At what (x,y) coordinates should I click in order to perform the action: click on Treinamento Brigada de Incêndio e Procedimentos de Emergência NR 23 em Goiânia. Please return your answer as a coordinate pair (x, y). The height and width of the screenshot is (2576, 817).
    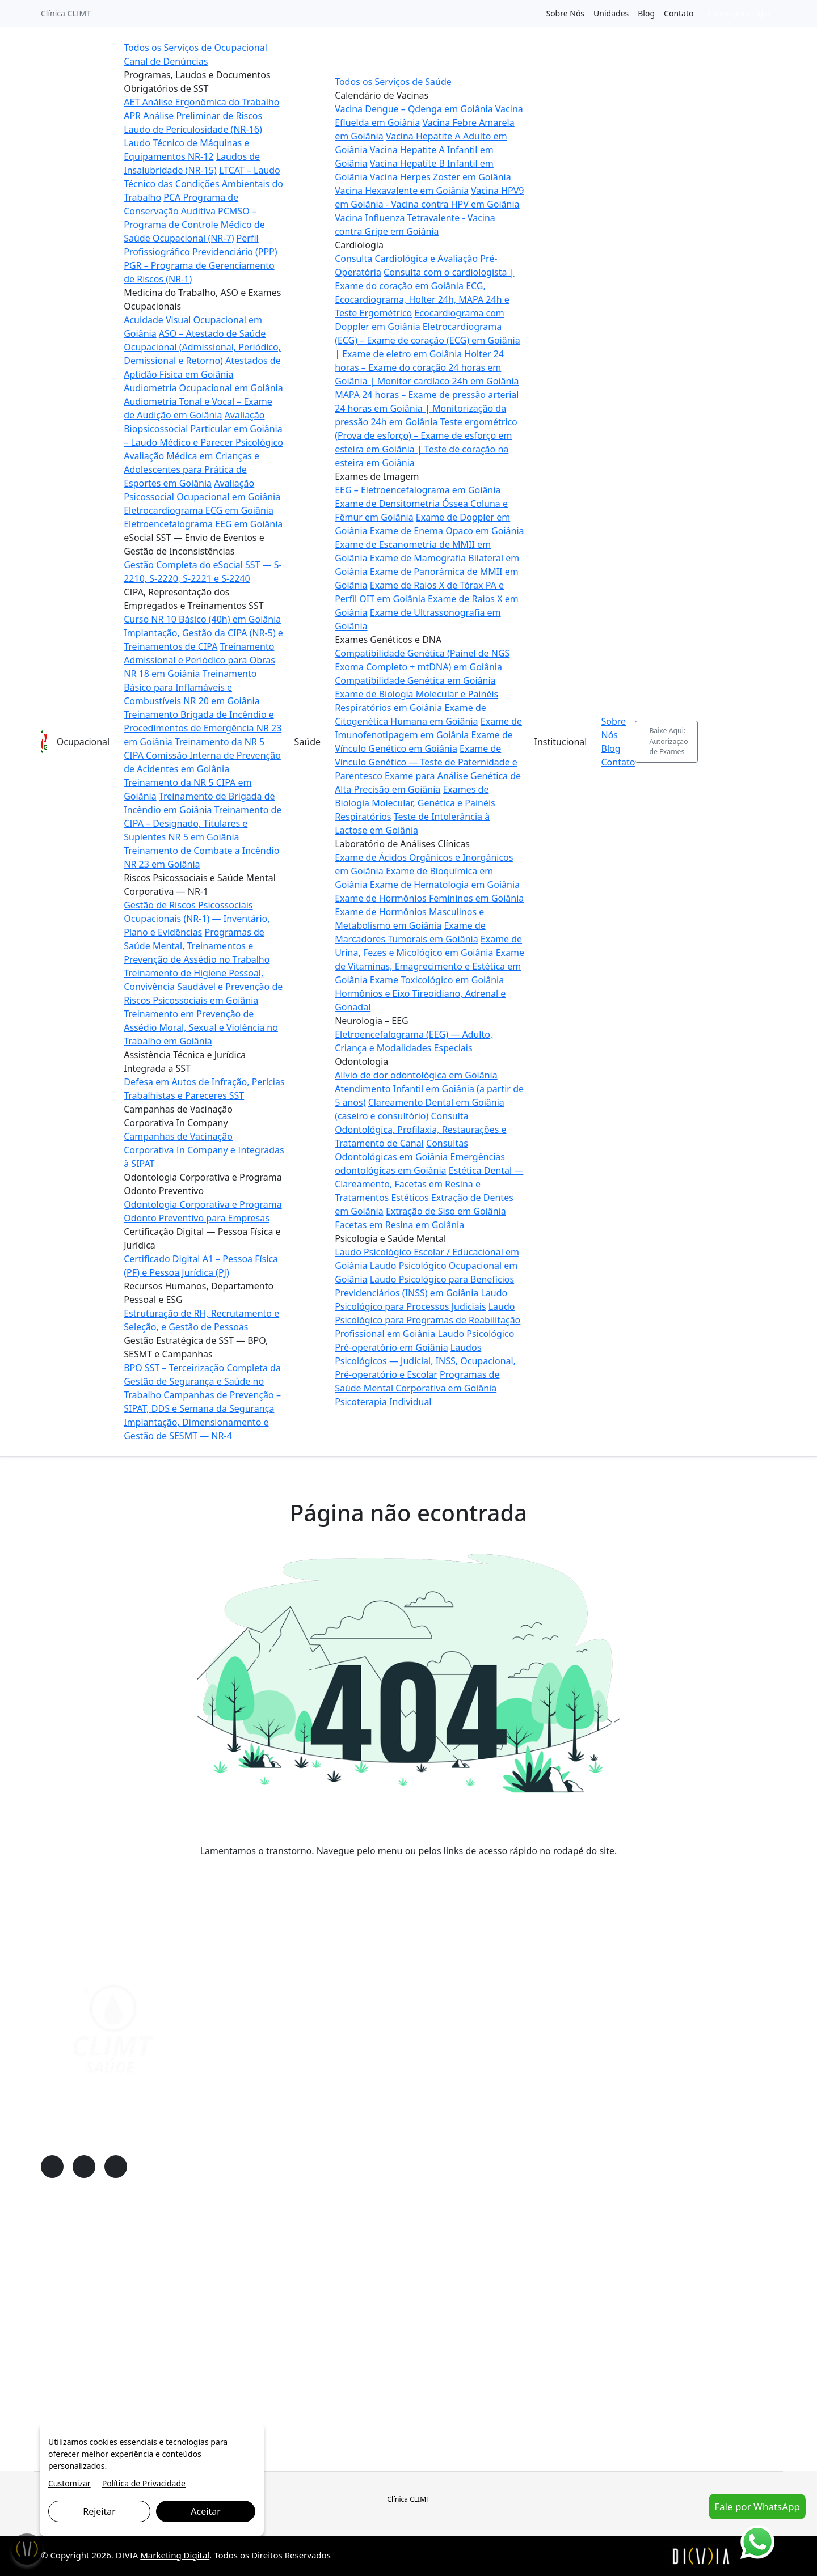
    Looking at the image, I should click on (202, 728).